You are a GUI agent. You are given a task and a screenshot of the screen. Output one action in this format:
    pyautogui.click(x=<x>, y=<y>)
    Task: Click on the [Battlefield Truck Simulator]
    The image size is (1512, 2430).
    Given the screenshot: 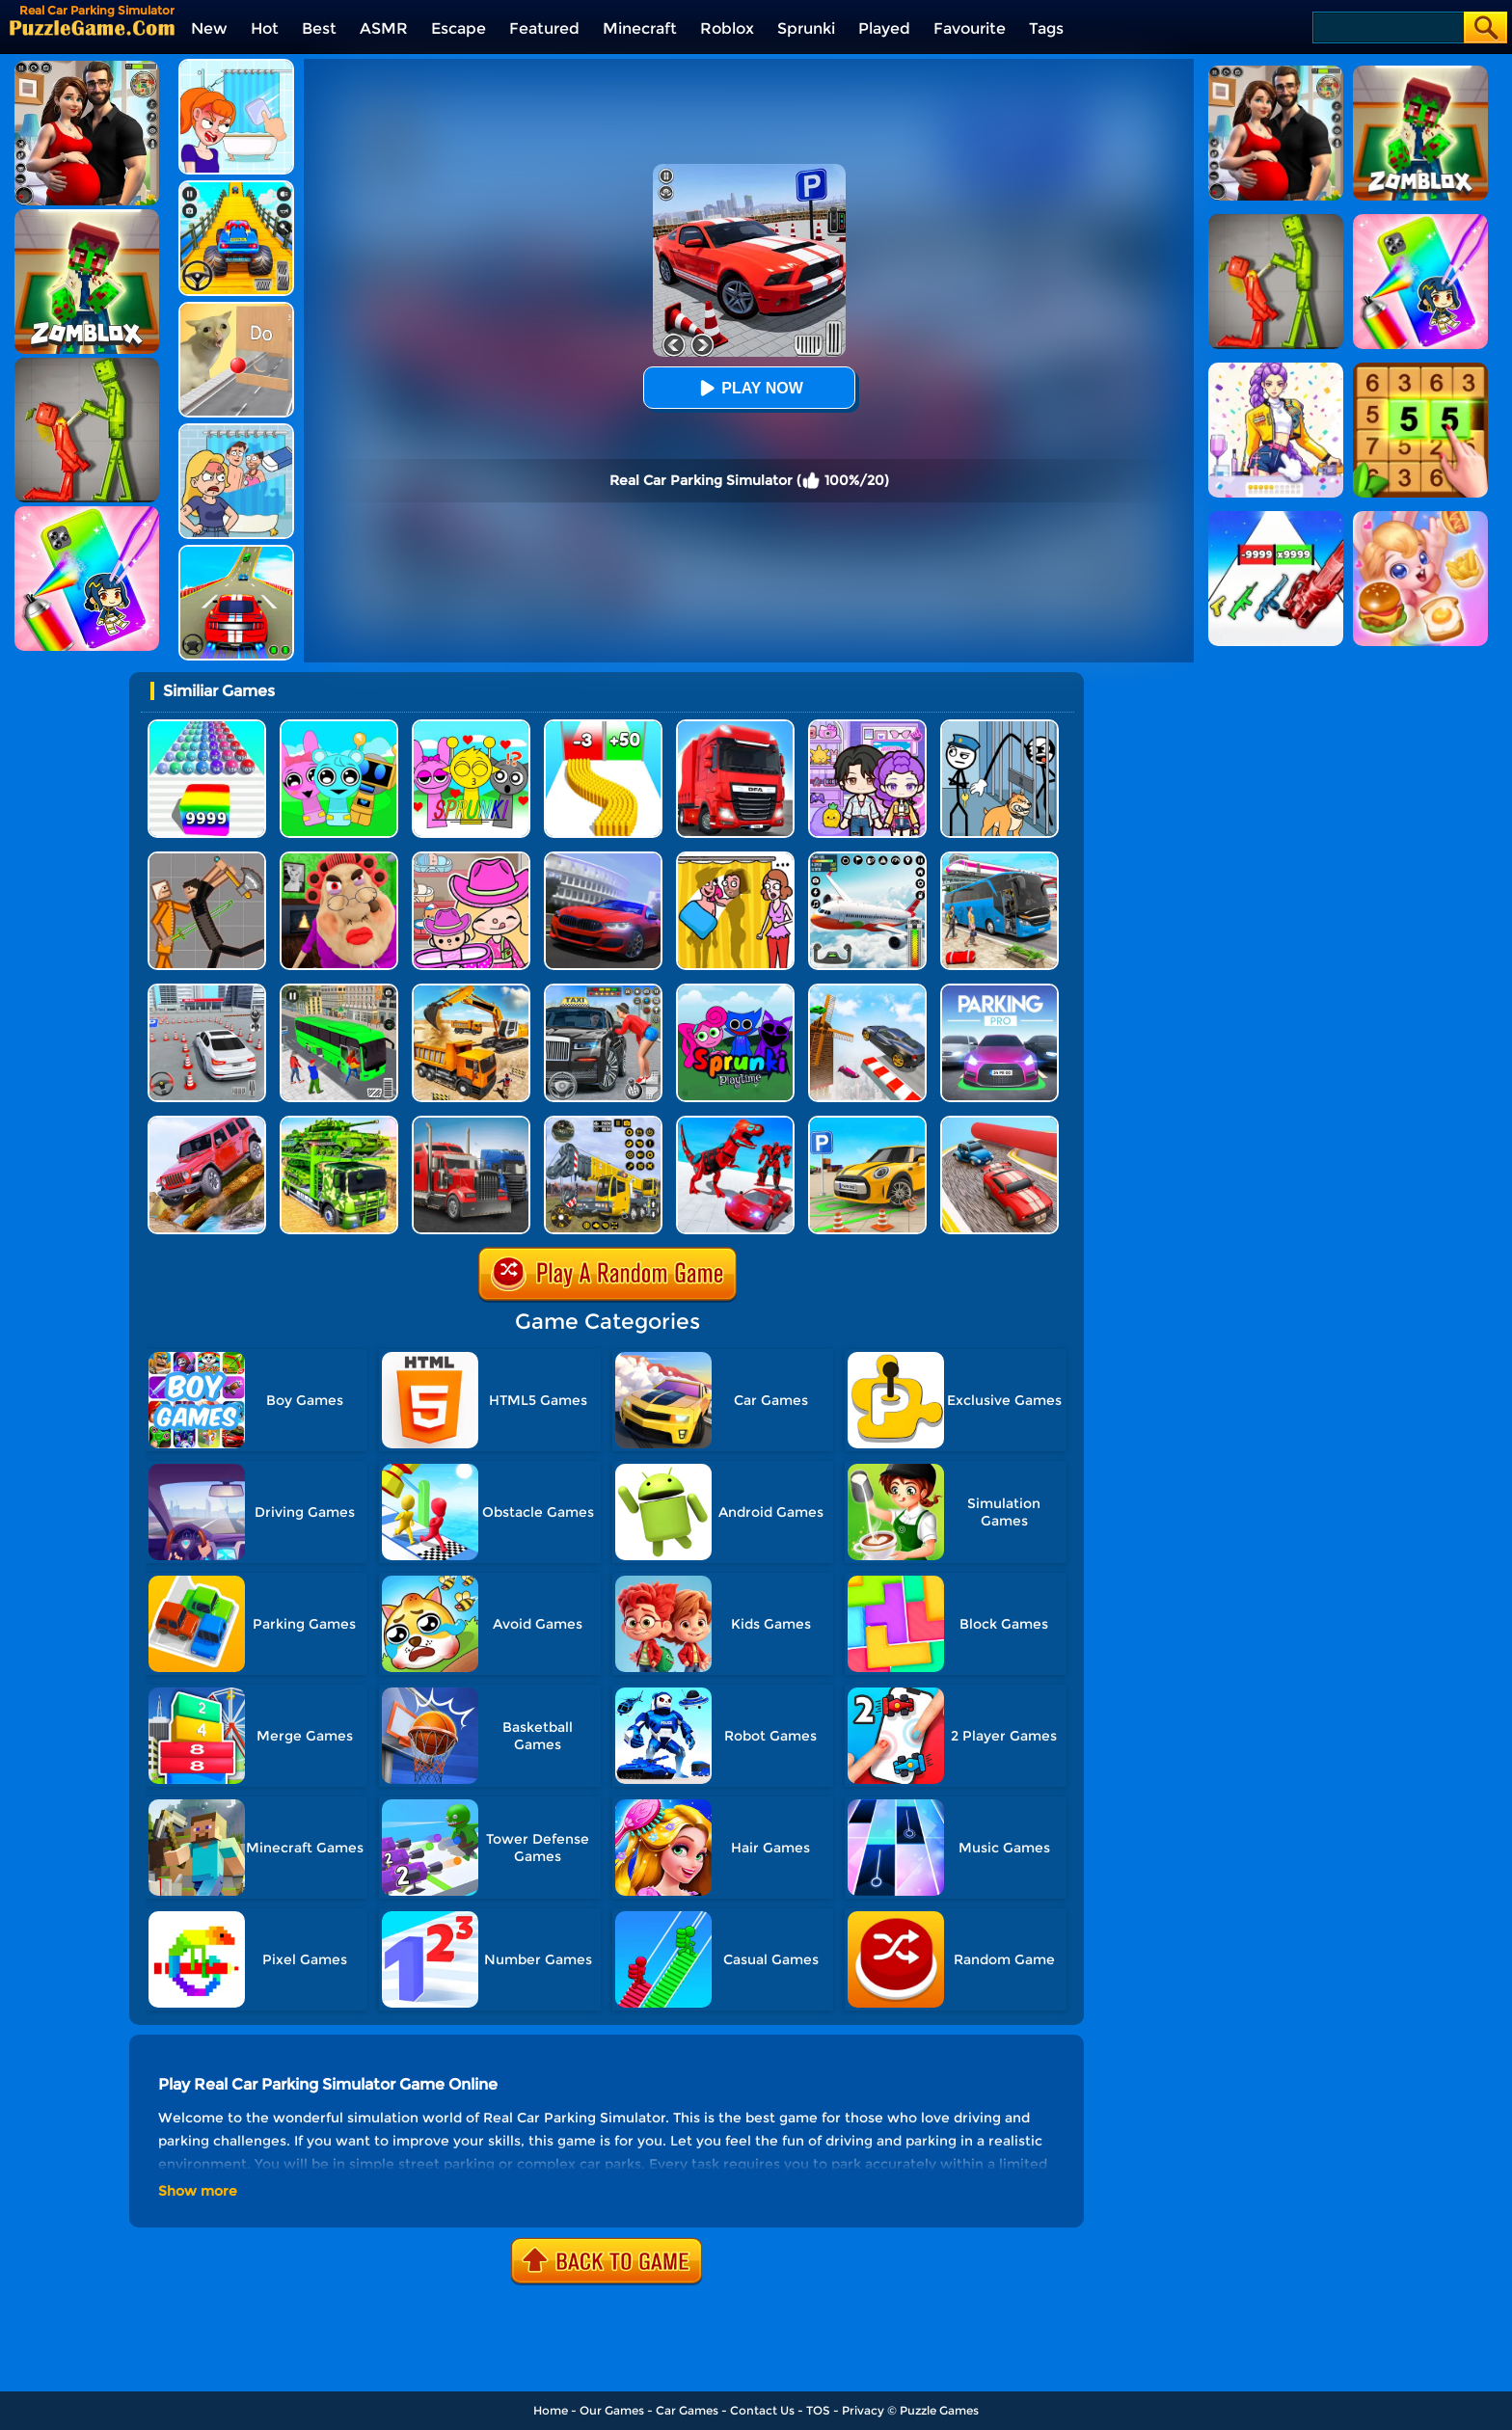 What is the action you would take?
    pyautogui.click(x=471, y=1123)
    